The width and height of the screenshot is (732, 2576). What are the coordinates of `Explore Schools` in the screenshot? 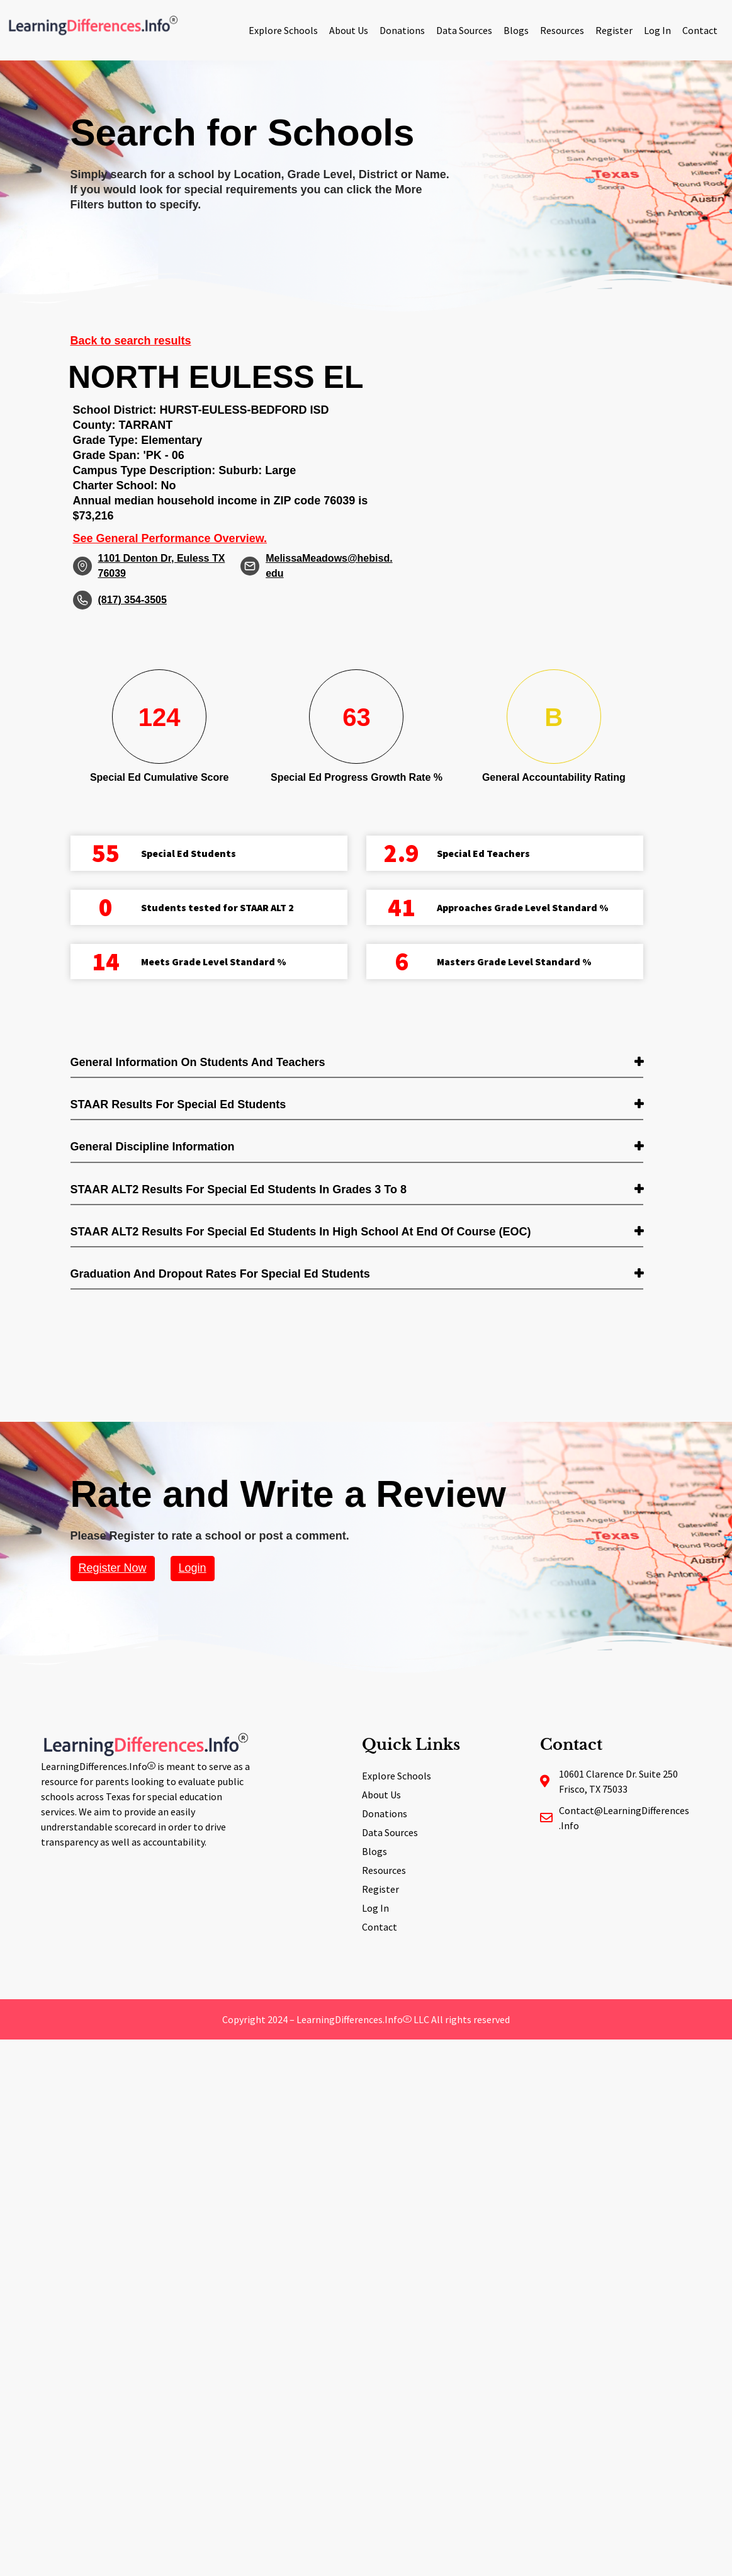 It's located at (283, 30).